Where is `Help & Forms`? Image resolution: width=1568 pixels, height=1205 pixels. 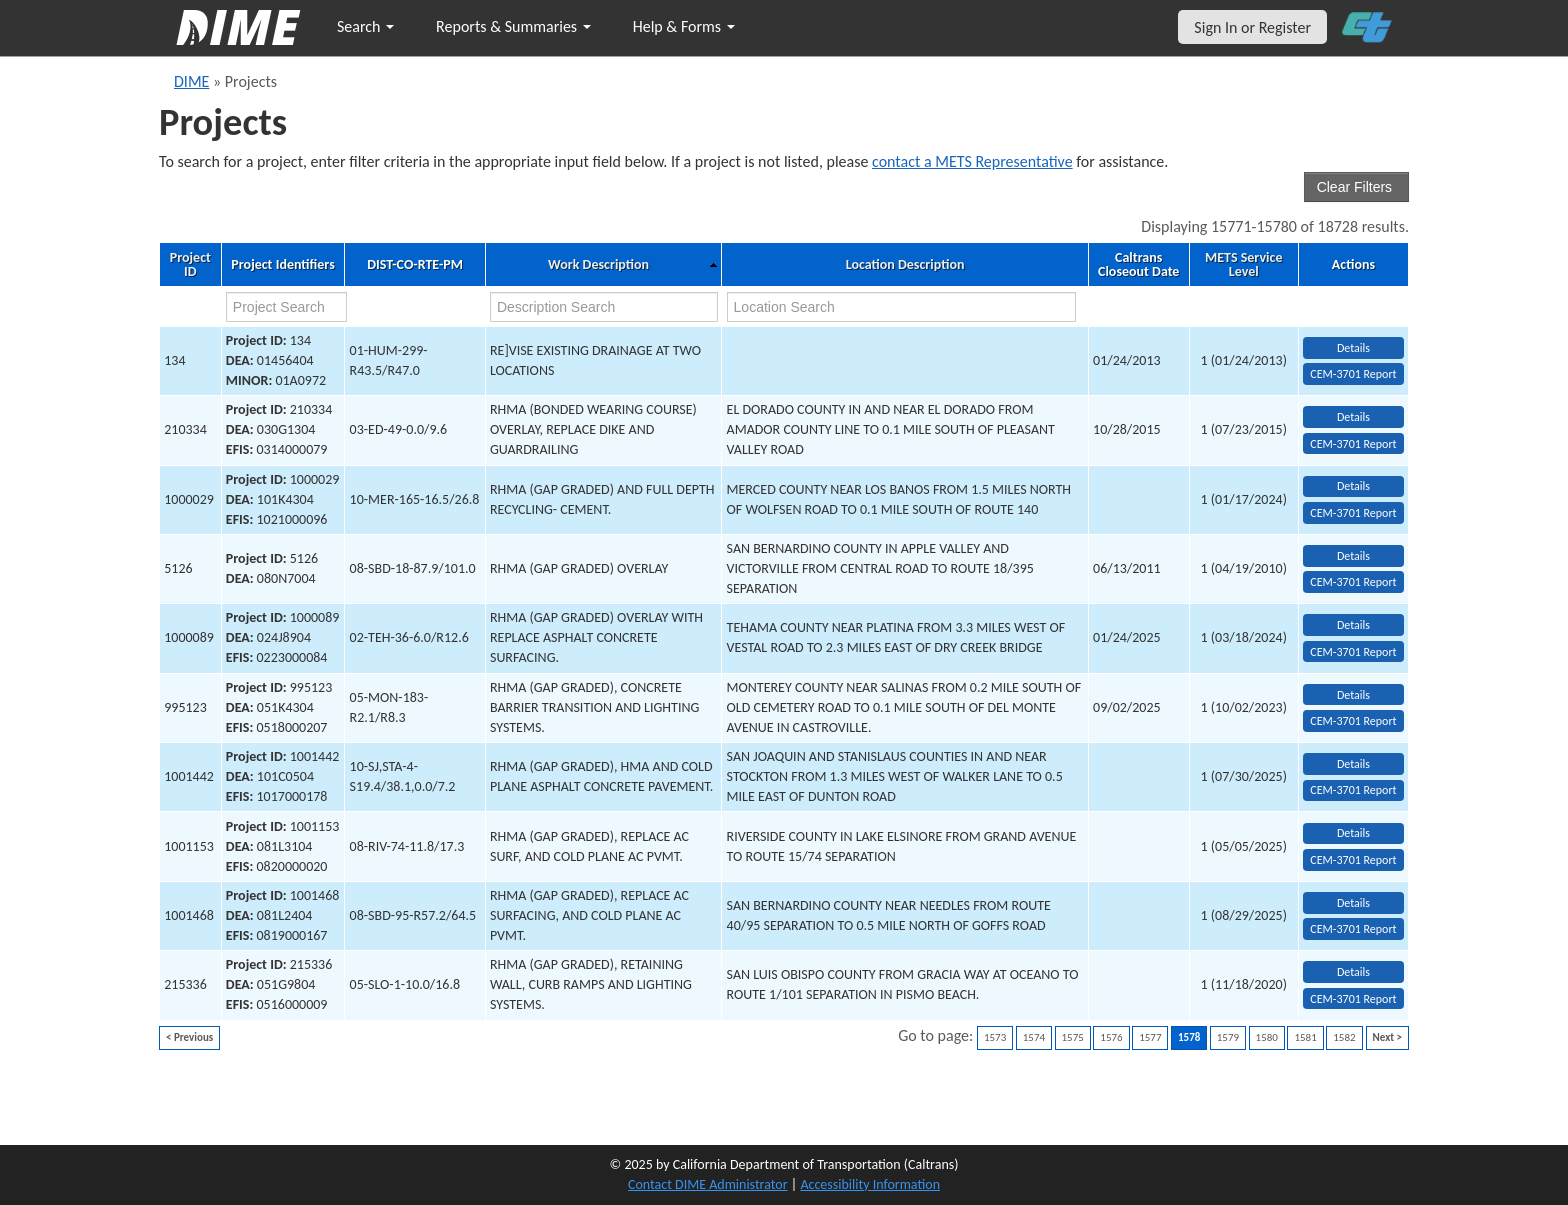
Help & Forms is located at coordinates (684, 26).